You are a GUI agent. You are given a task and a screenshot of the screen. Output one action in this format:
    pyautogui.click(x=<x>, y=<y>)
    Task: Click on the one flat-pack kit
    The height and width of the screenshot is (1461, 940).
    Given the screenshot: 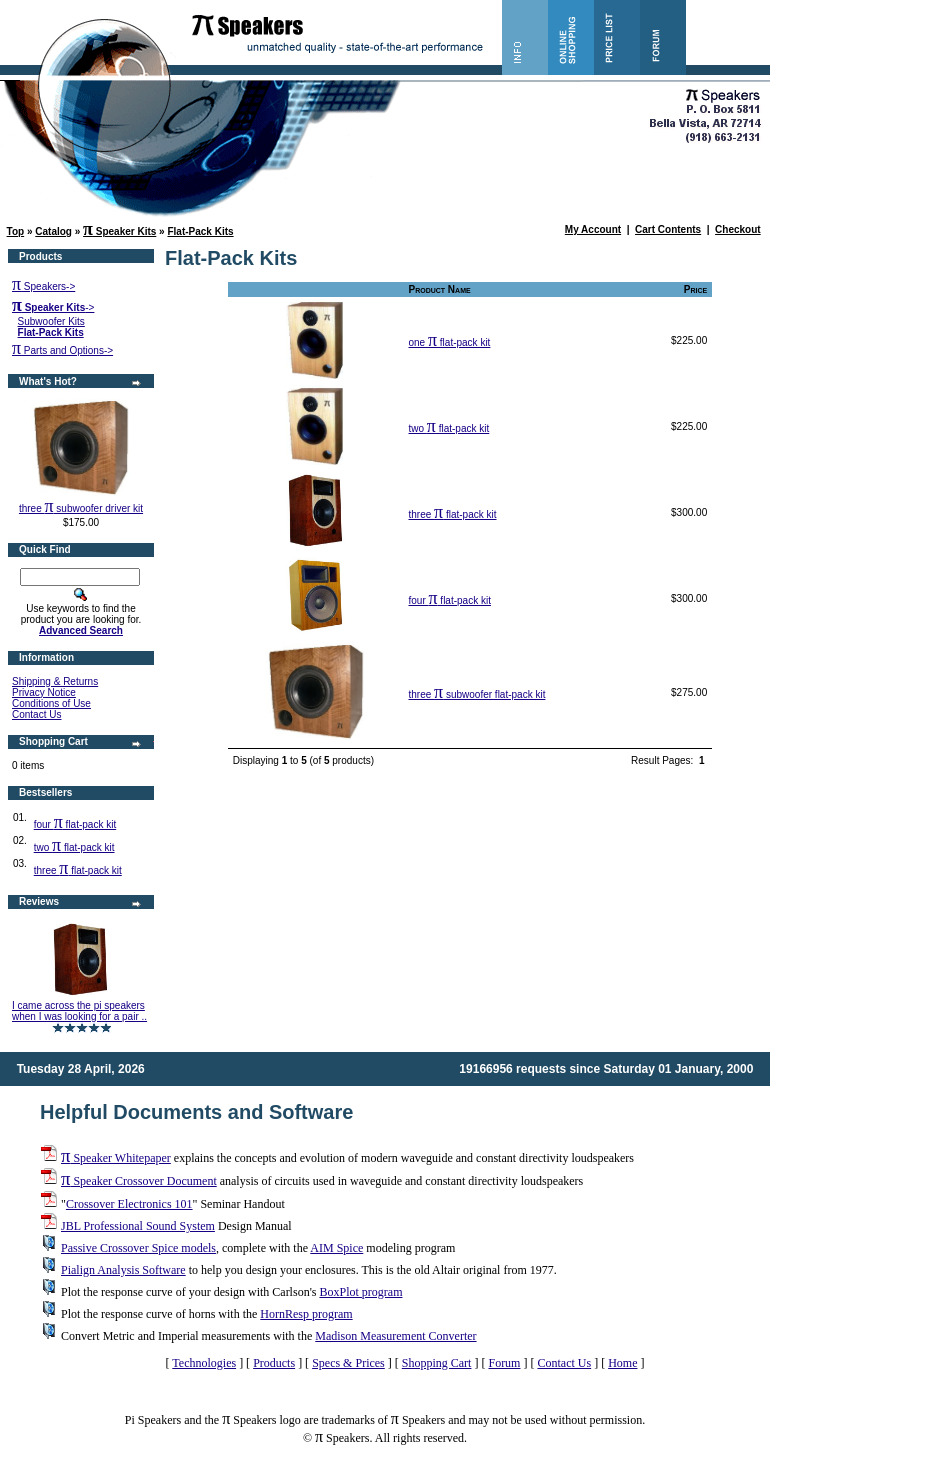 What is the action you would take?
    pyautogui.click(x=449, y=342)
    